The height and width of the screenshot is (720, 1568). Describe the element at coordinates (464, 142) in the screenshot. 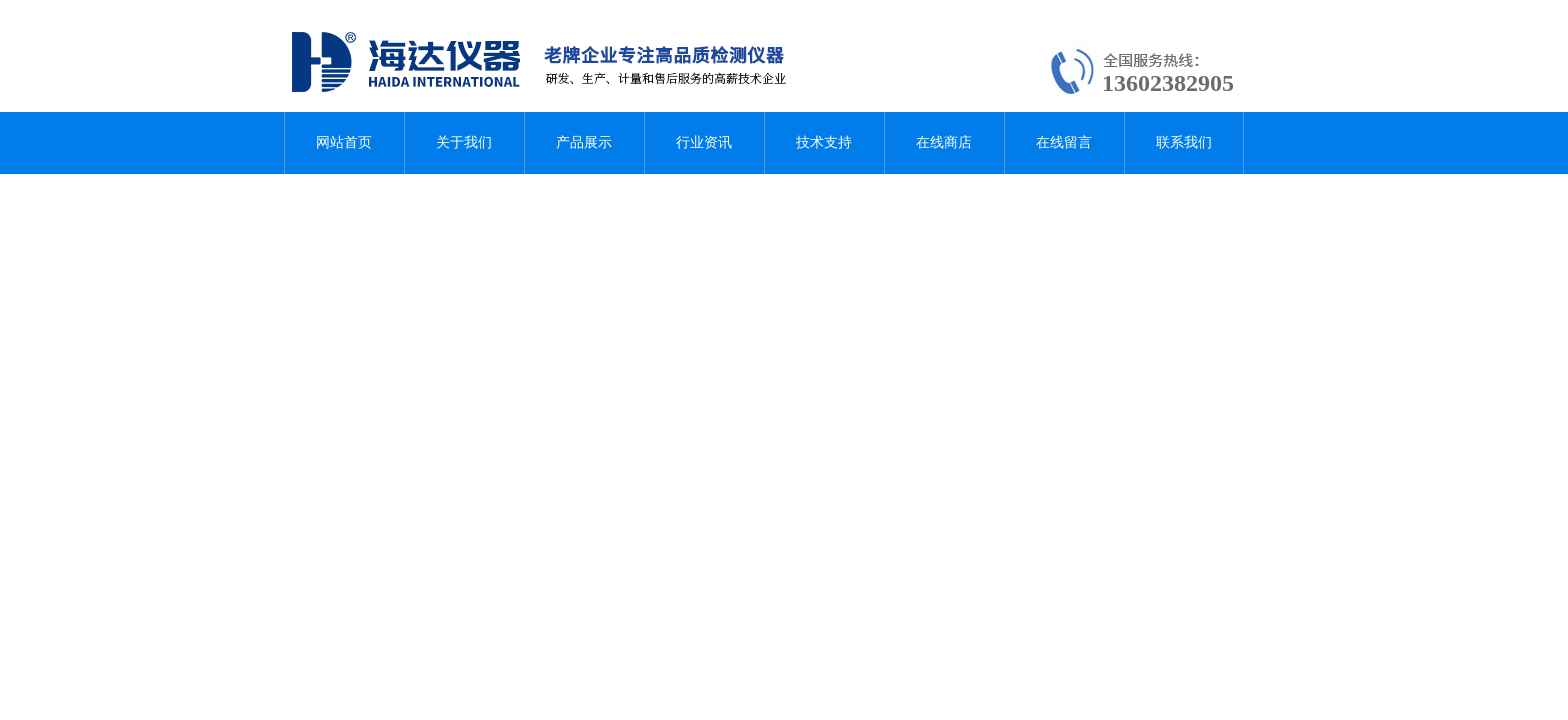

I see `关于我们` at that location.